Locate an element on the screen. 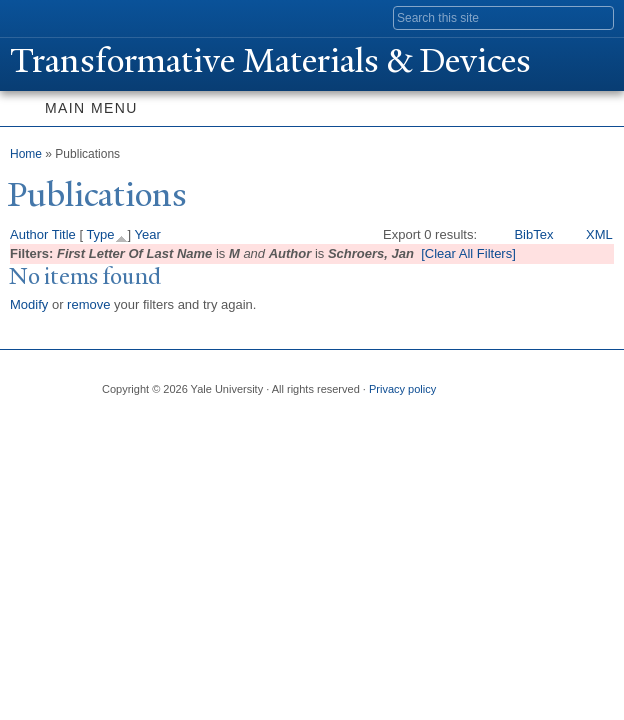 The image size is (624, 720). Title is located at coordinates (64, 234).